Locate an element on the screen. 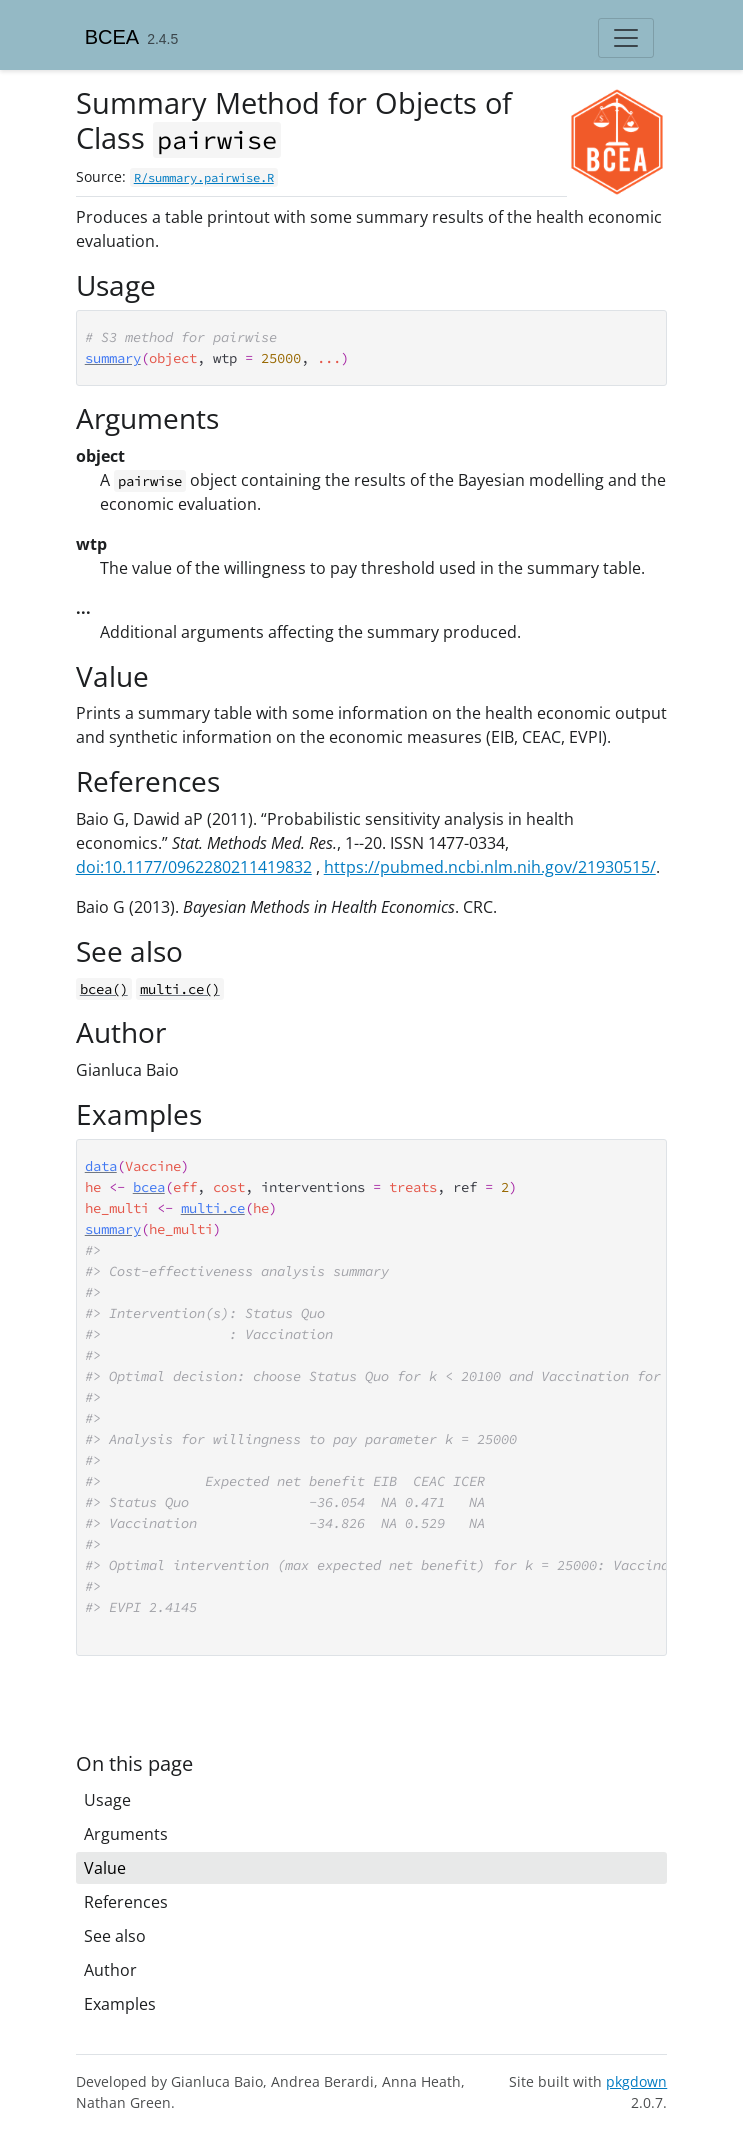  BCEA is located at coordinates (112, 37).